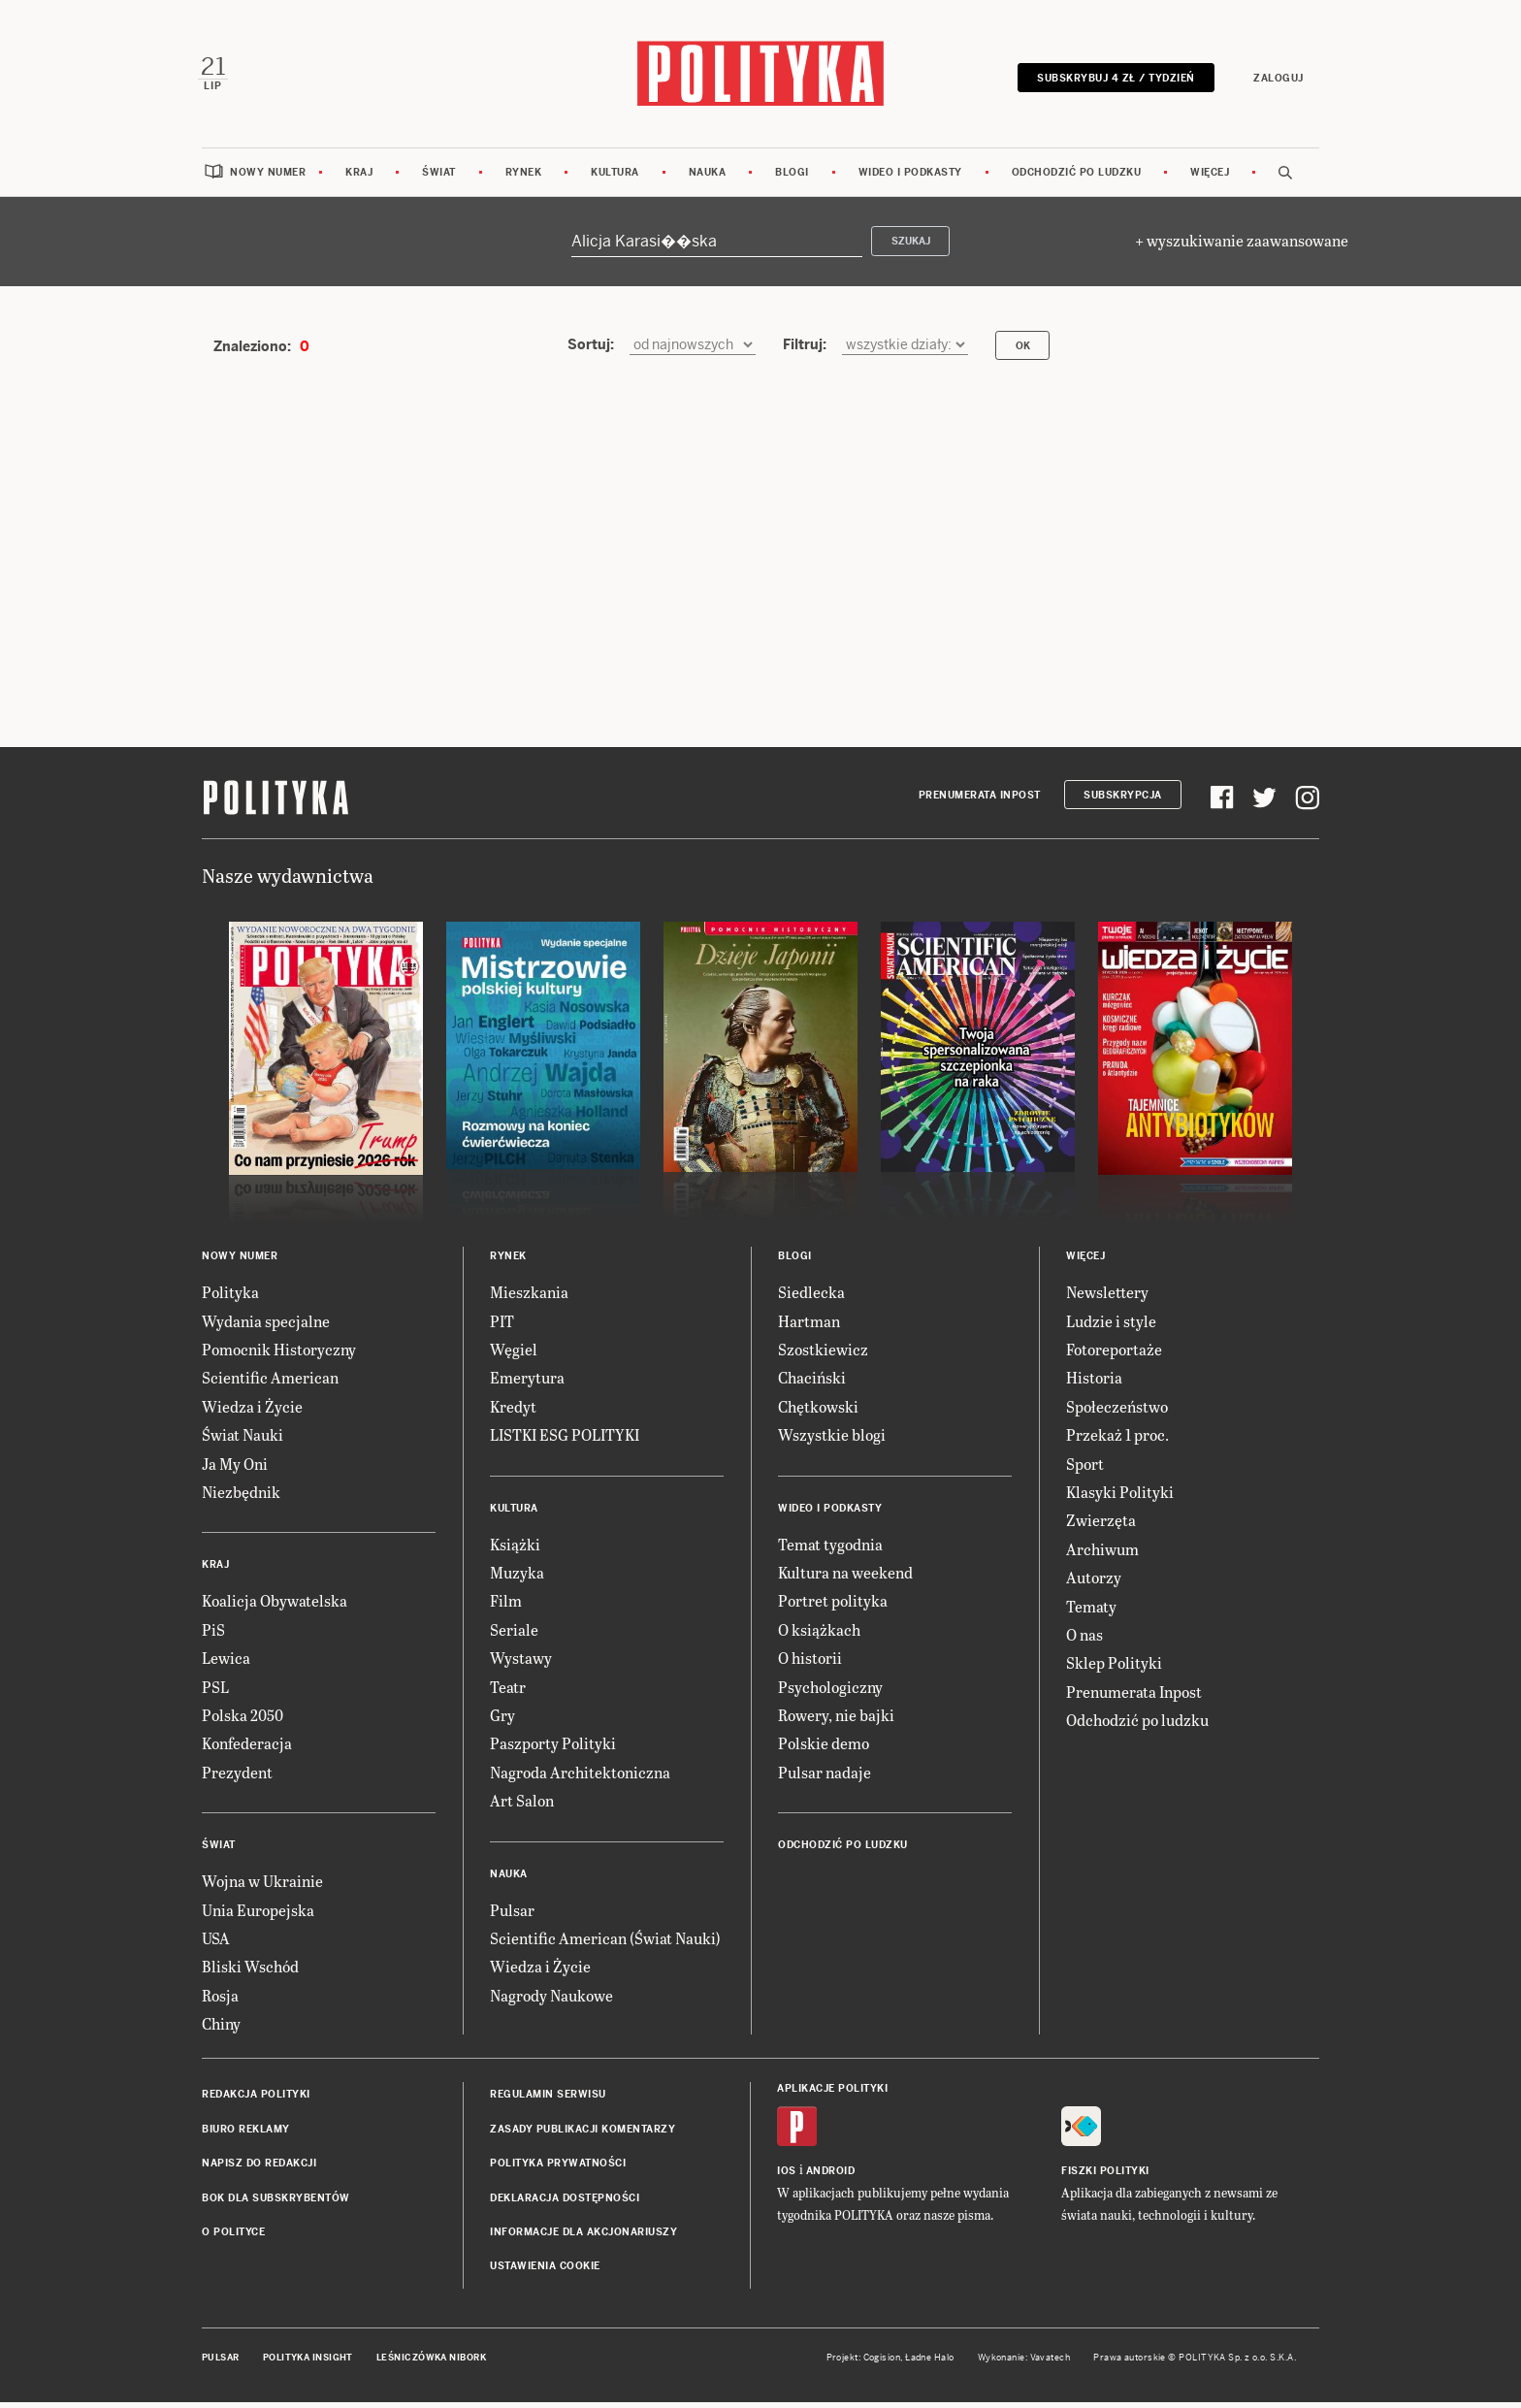  I want to click on Scientific American (Świat Nauki), so click(605, 1943).